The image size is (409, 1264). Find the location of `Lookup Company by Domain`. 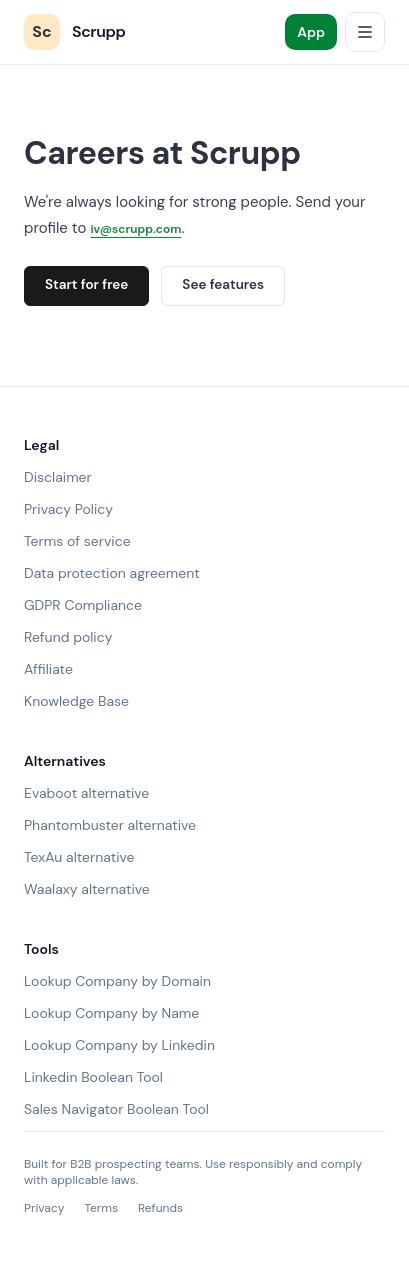

Lookup Company by Domain is located at coordinates (117, 981).